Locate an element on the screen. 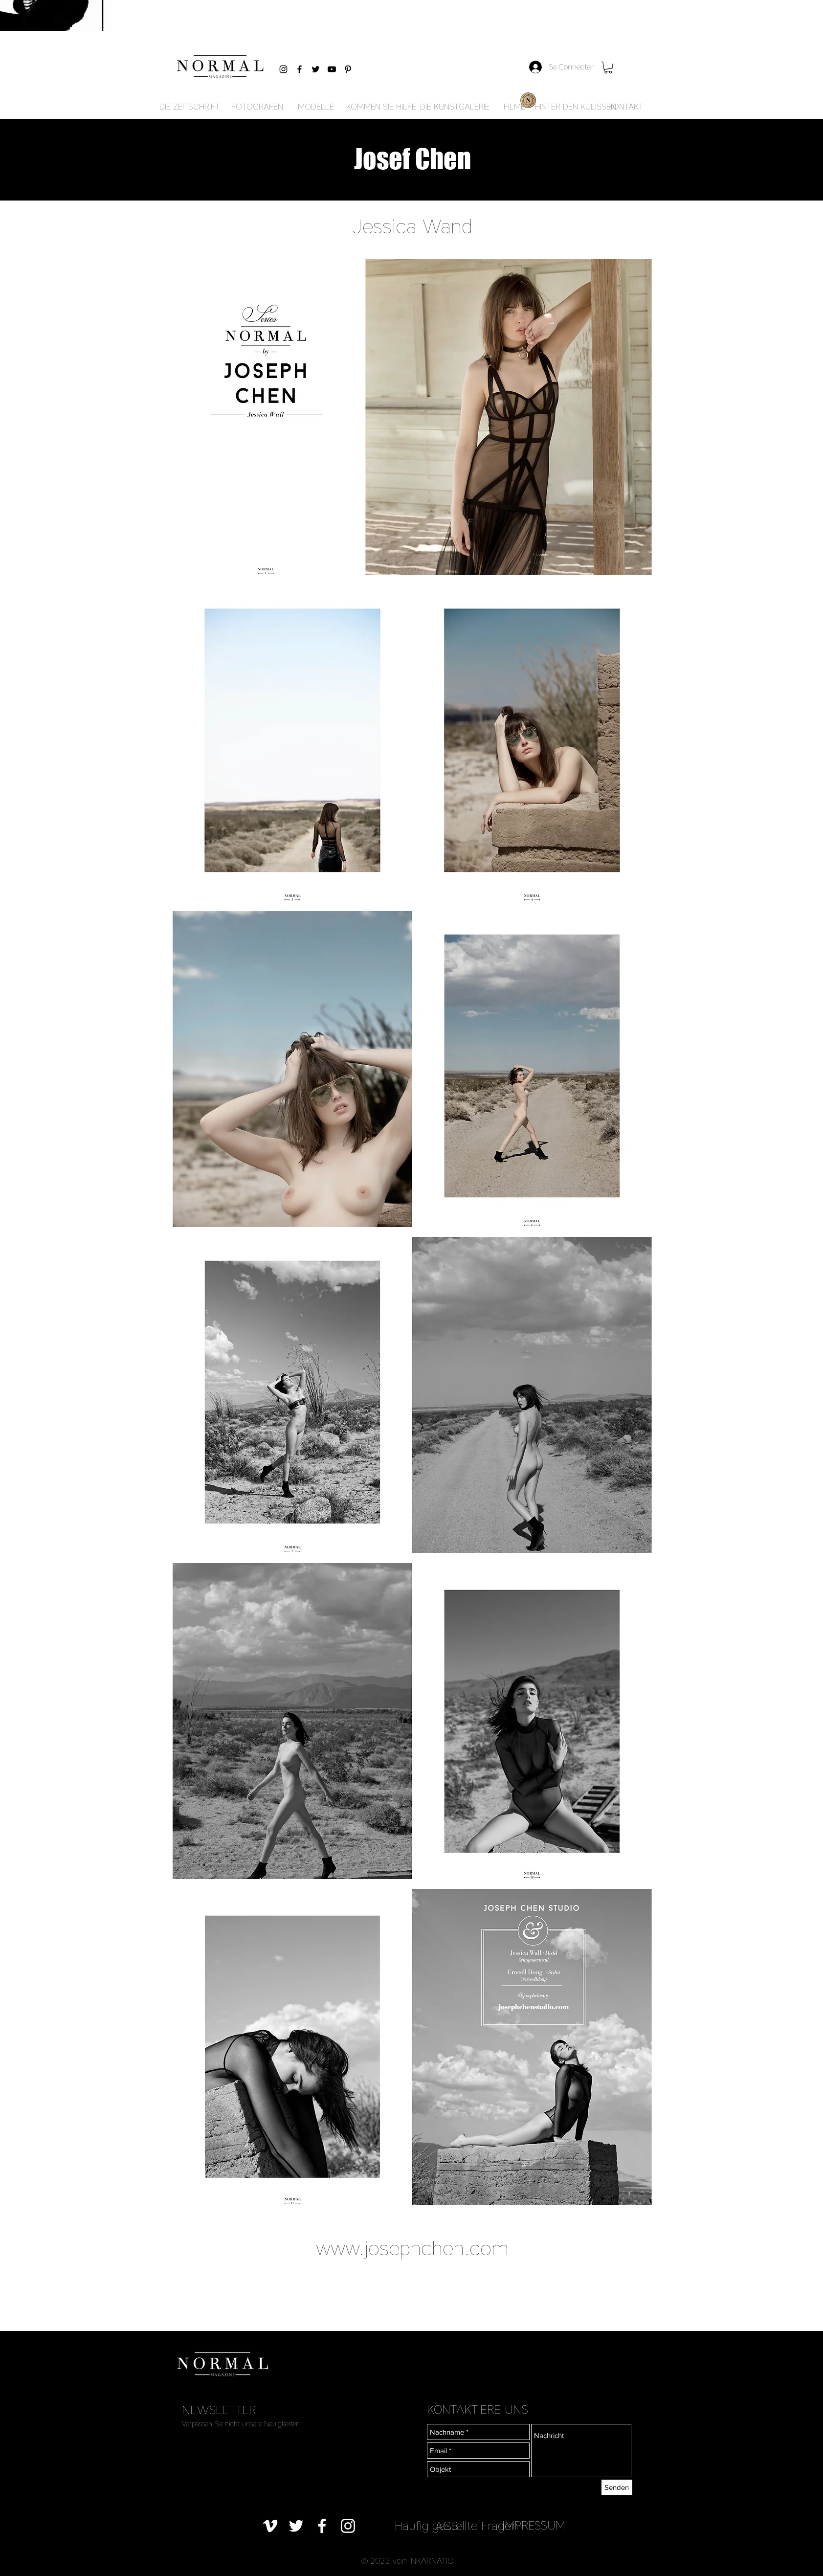  [KOMMEN SIE HILFE] is located at coordinates (381, 107).